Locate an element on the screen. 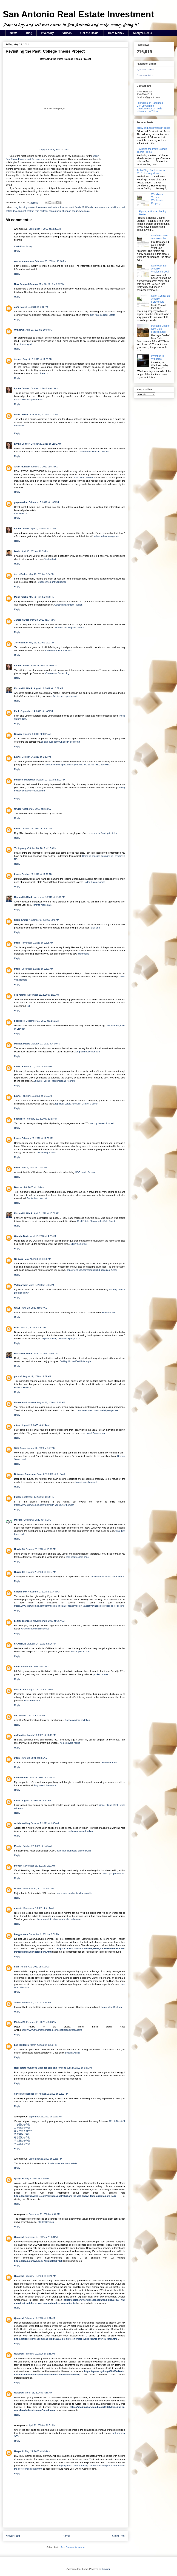 The width and height of the screenshot is (177, 2576). home inspection cost is located at coordinates (86, 1482).